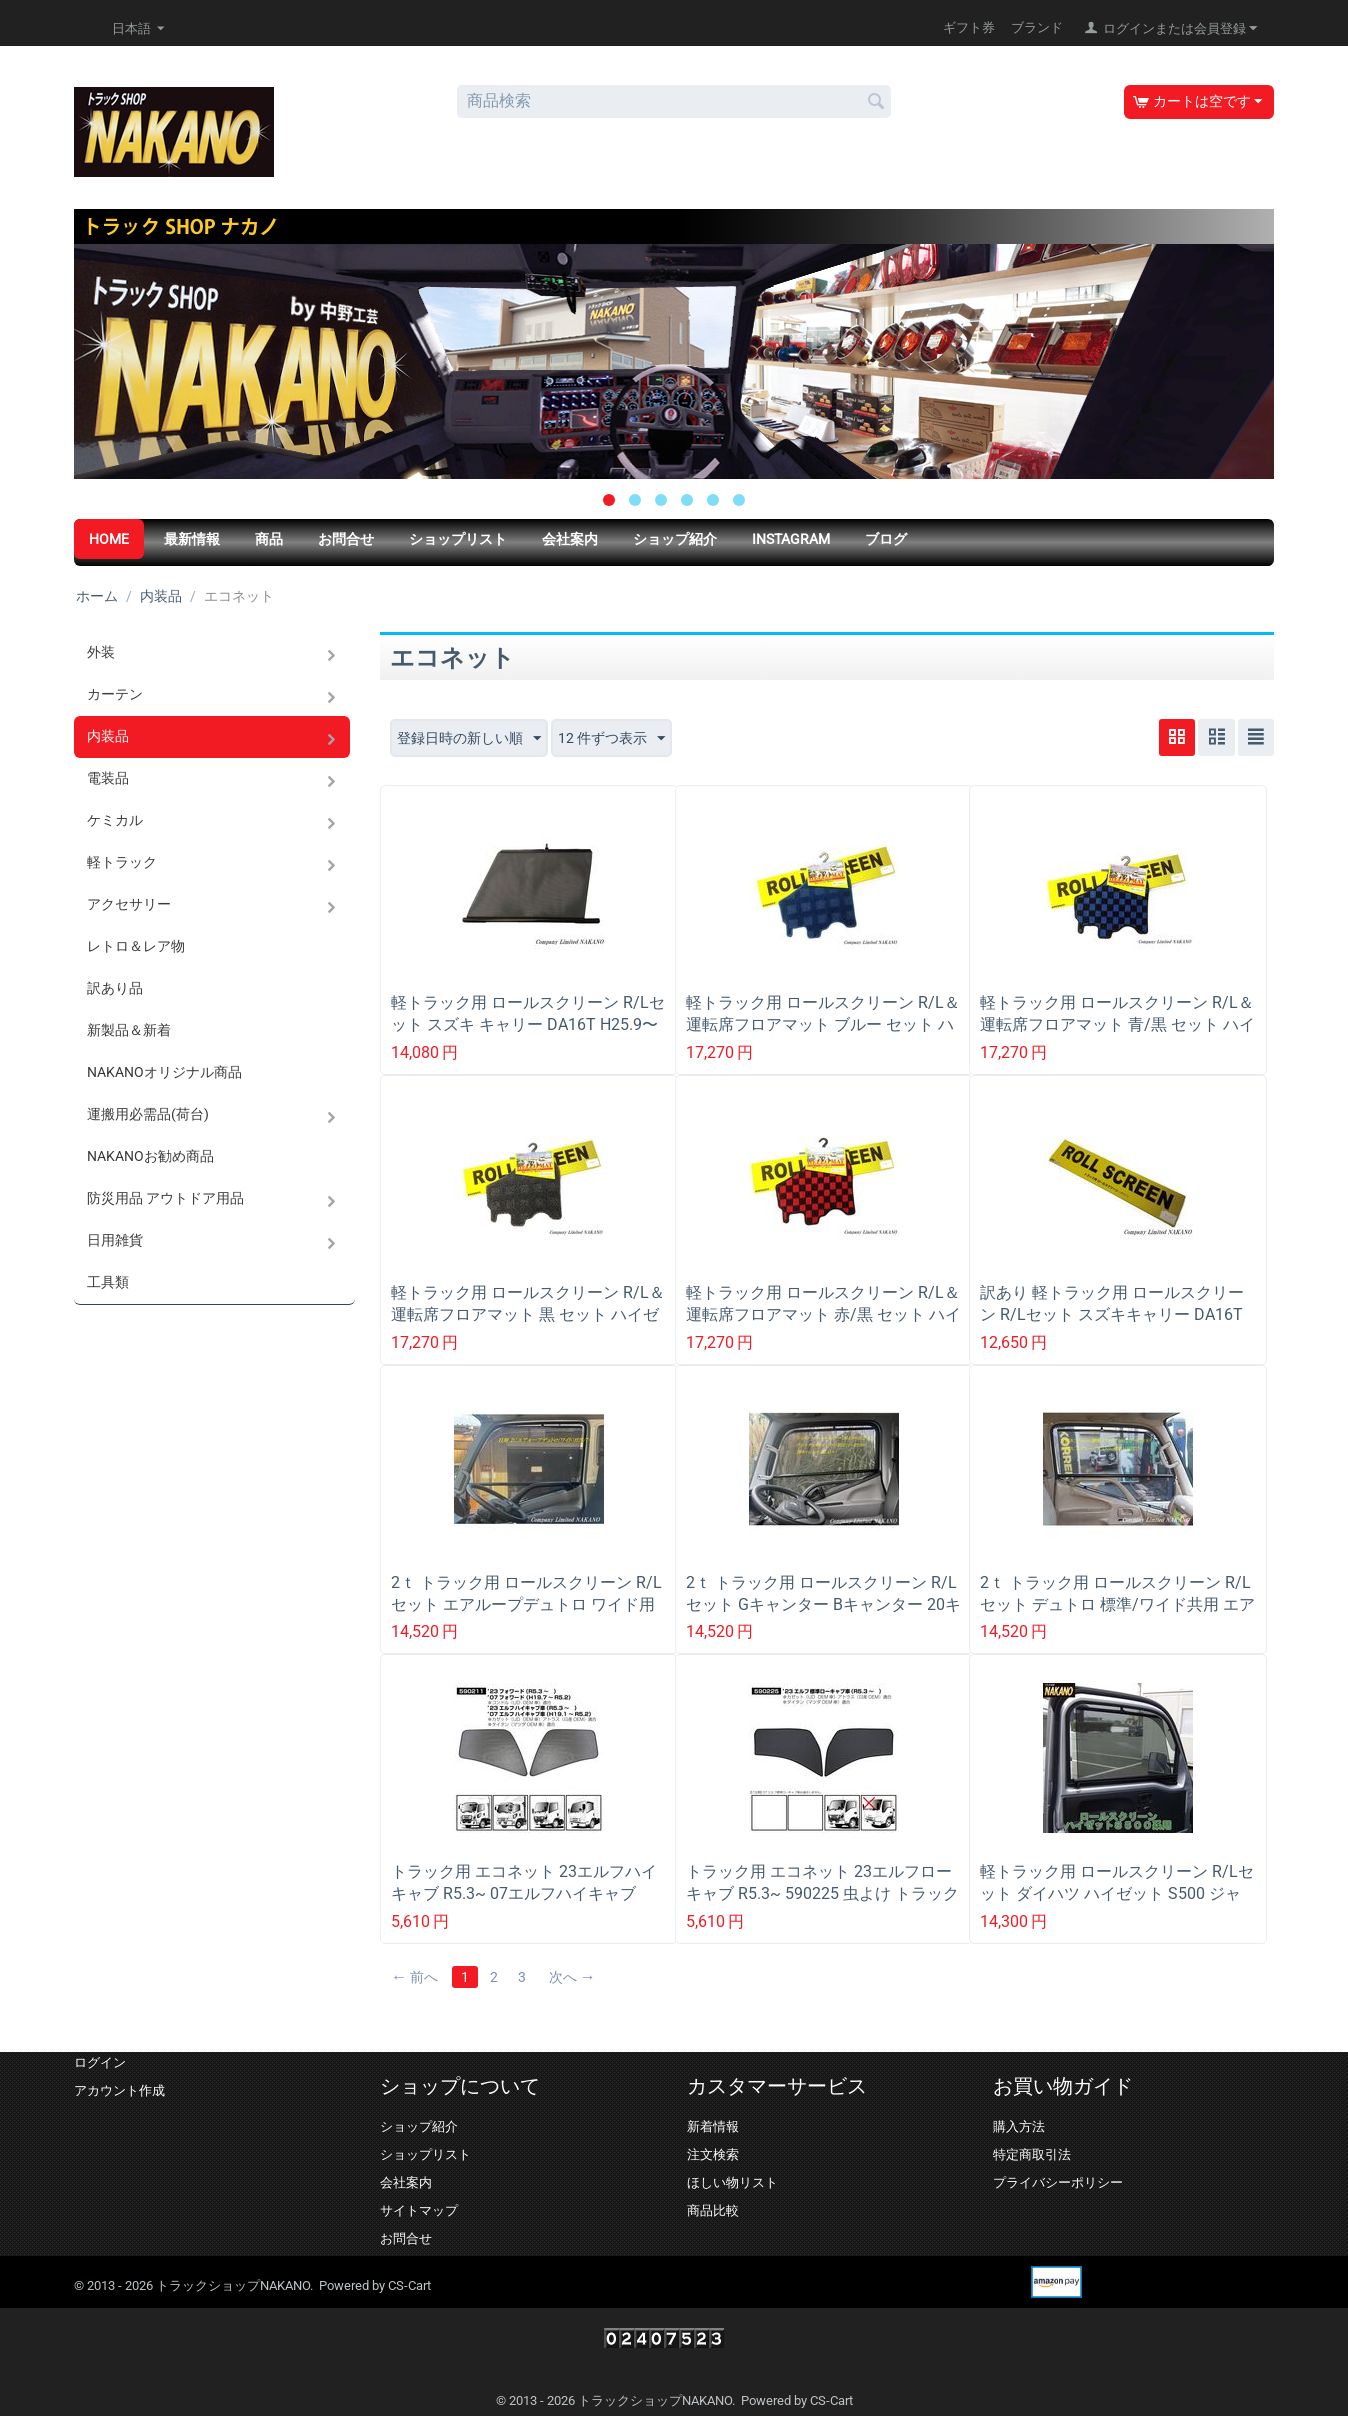  Describe the element at coordinates (1117, 1035) in the screenshot. I see `軽トラック用 ロールスクリーン R/L＆運転席フロアマット 青/黒 セット ハイゼット S500 ジャンボ共用 H26/9〜R3/12以降も一部適合` at that location.